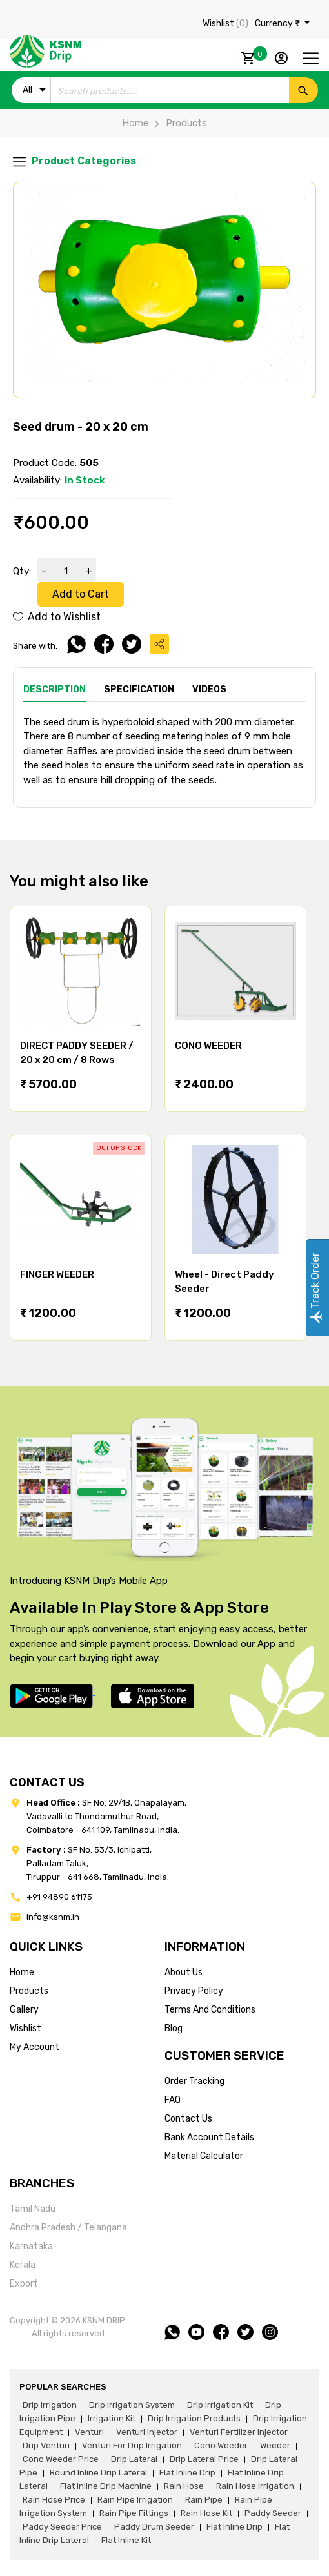 This screenshot has height=2576, width=329. I want to click on Order tracking, so click(194, 2081).